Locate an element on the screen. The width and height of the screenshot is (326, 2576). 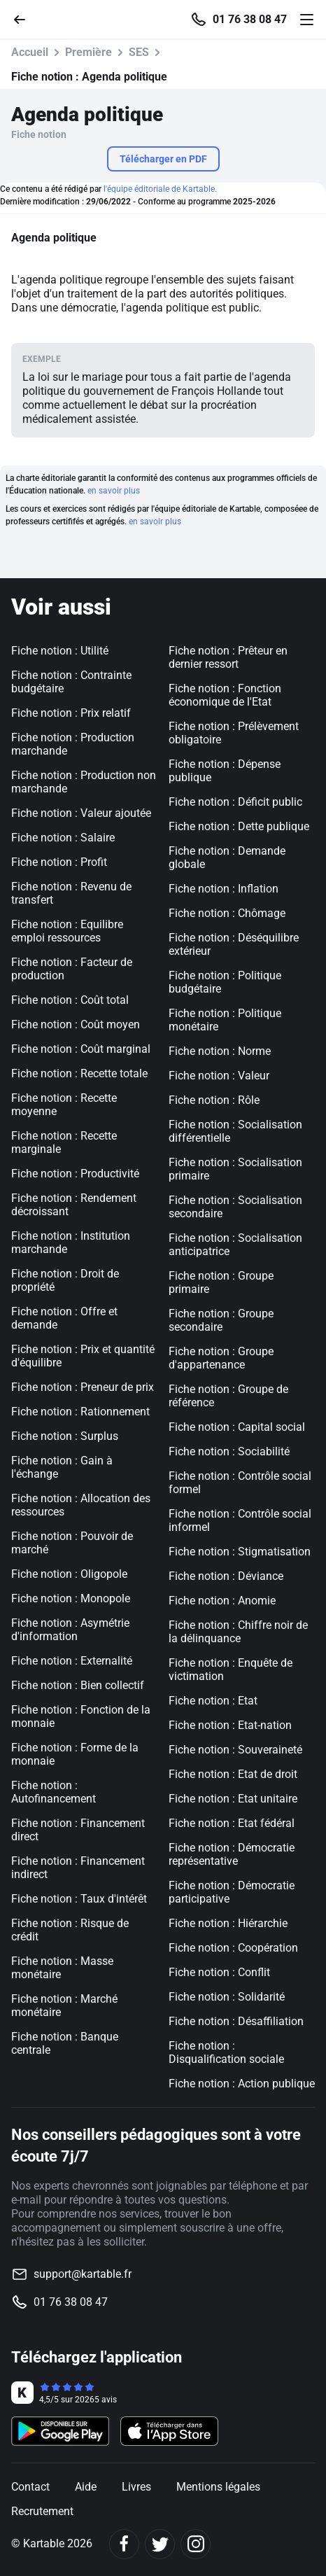
Fiche notion : Déviance is located at coordinates (226, 1576).